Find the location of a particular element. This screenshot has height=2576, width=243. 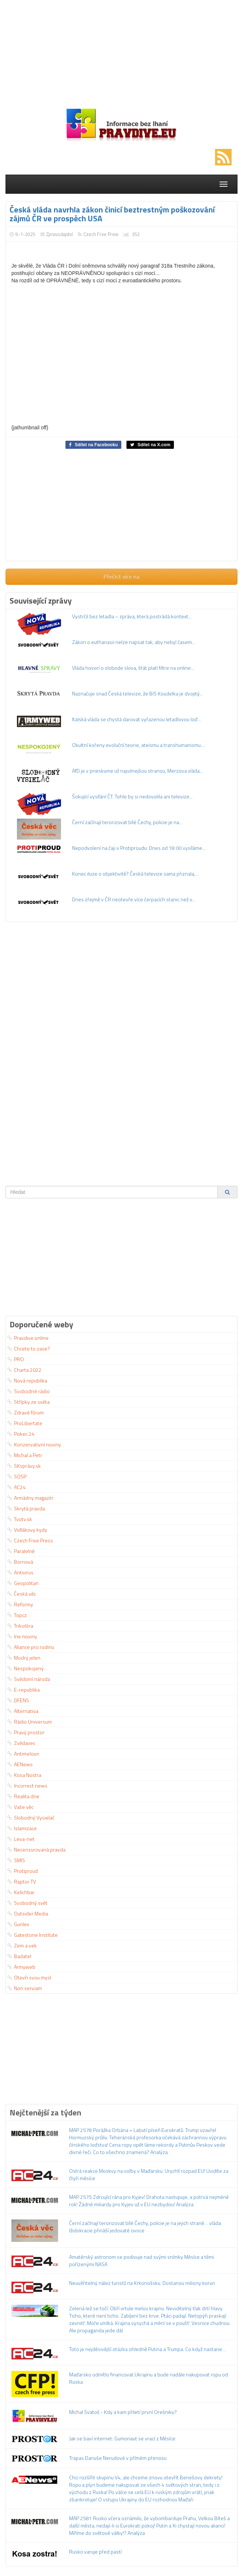

SMIS is located at coordinates (16, 1860).